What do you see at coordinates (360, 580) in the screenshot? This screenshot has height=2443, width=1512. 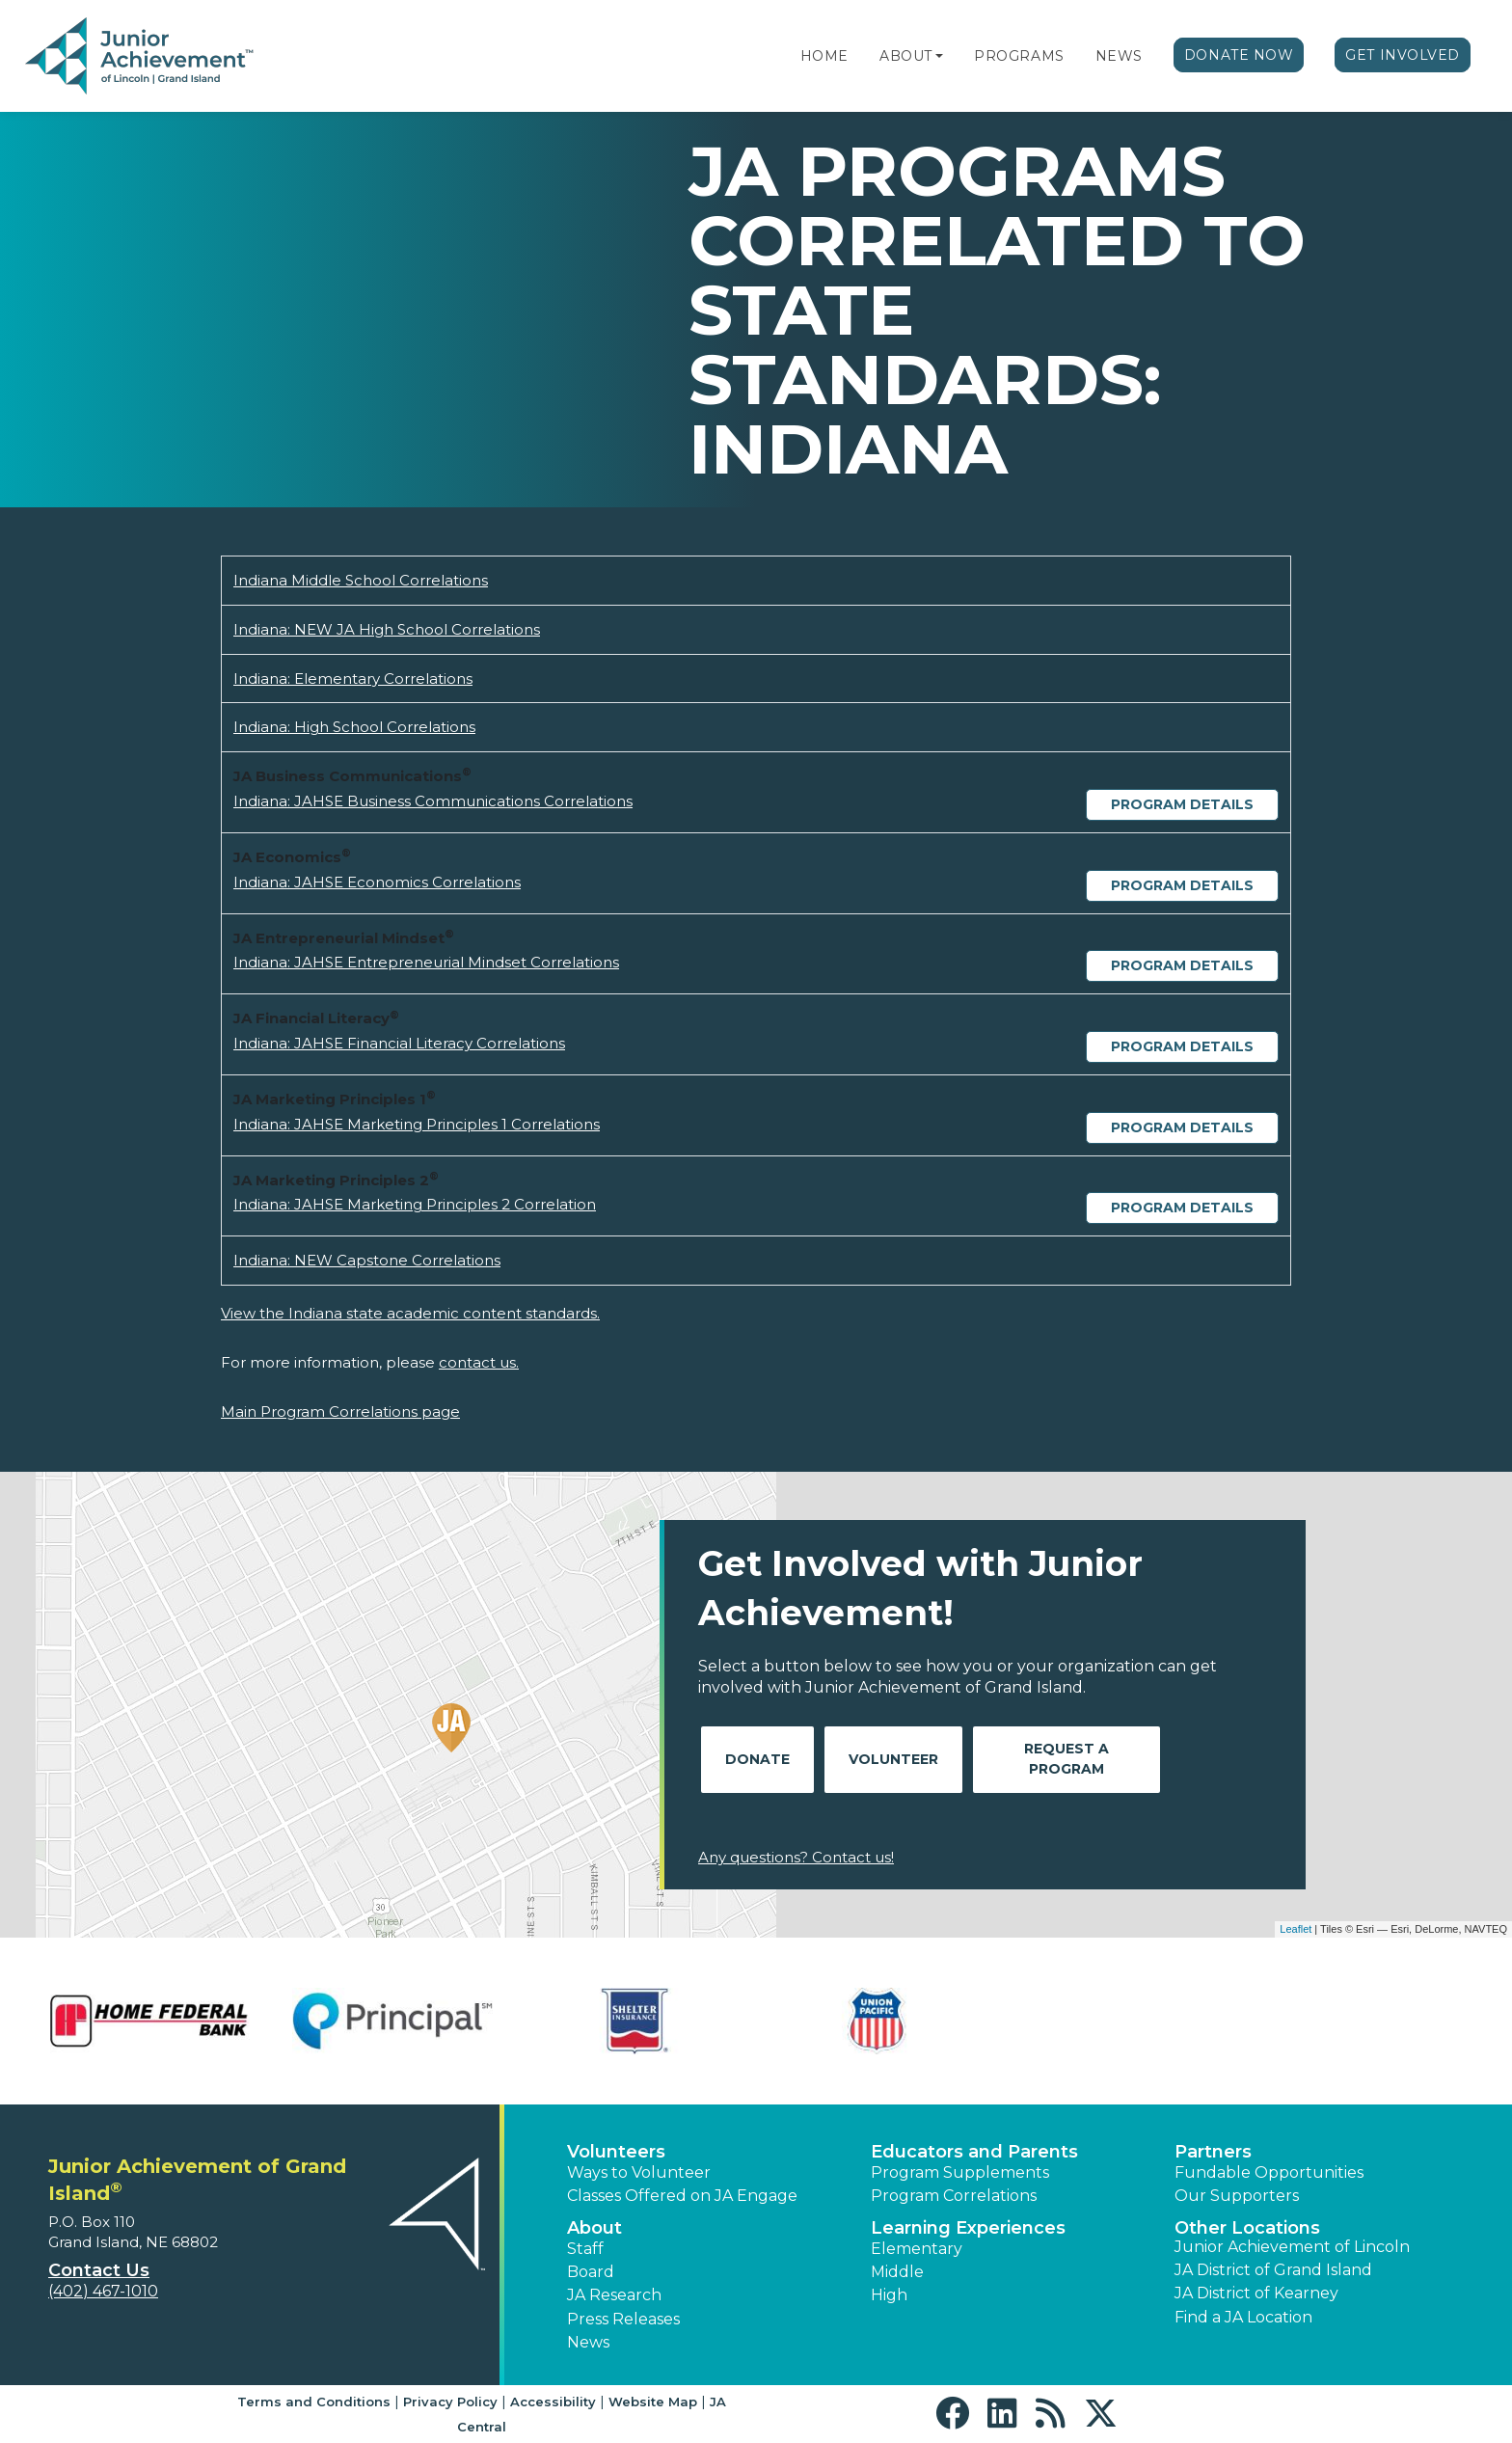 I see `Indiana Middle School Correlations [Download Indiana Middle School Correlations (opens new window)]` at bounding box center [360, 580].